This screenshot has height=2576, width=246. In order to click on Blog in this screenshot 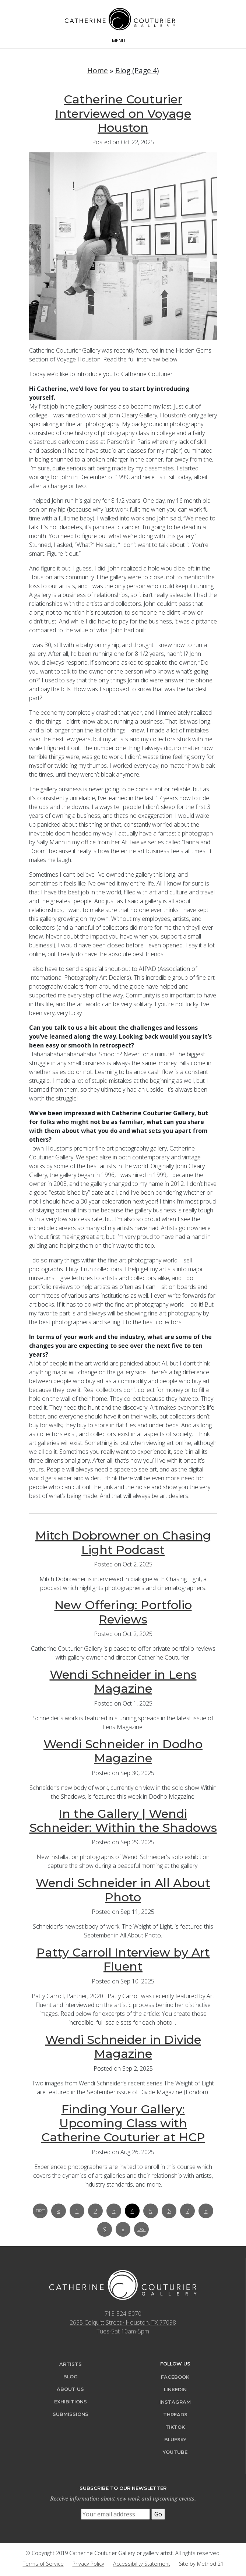, I will do `click(70, 2376)`.